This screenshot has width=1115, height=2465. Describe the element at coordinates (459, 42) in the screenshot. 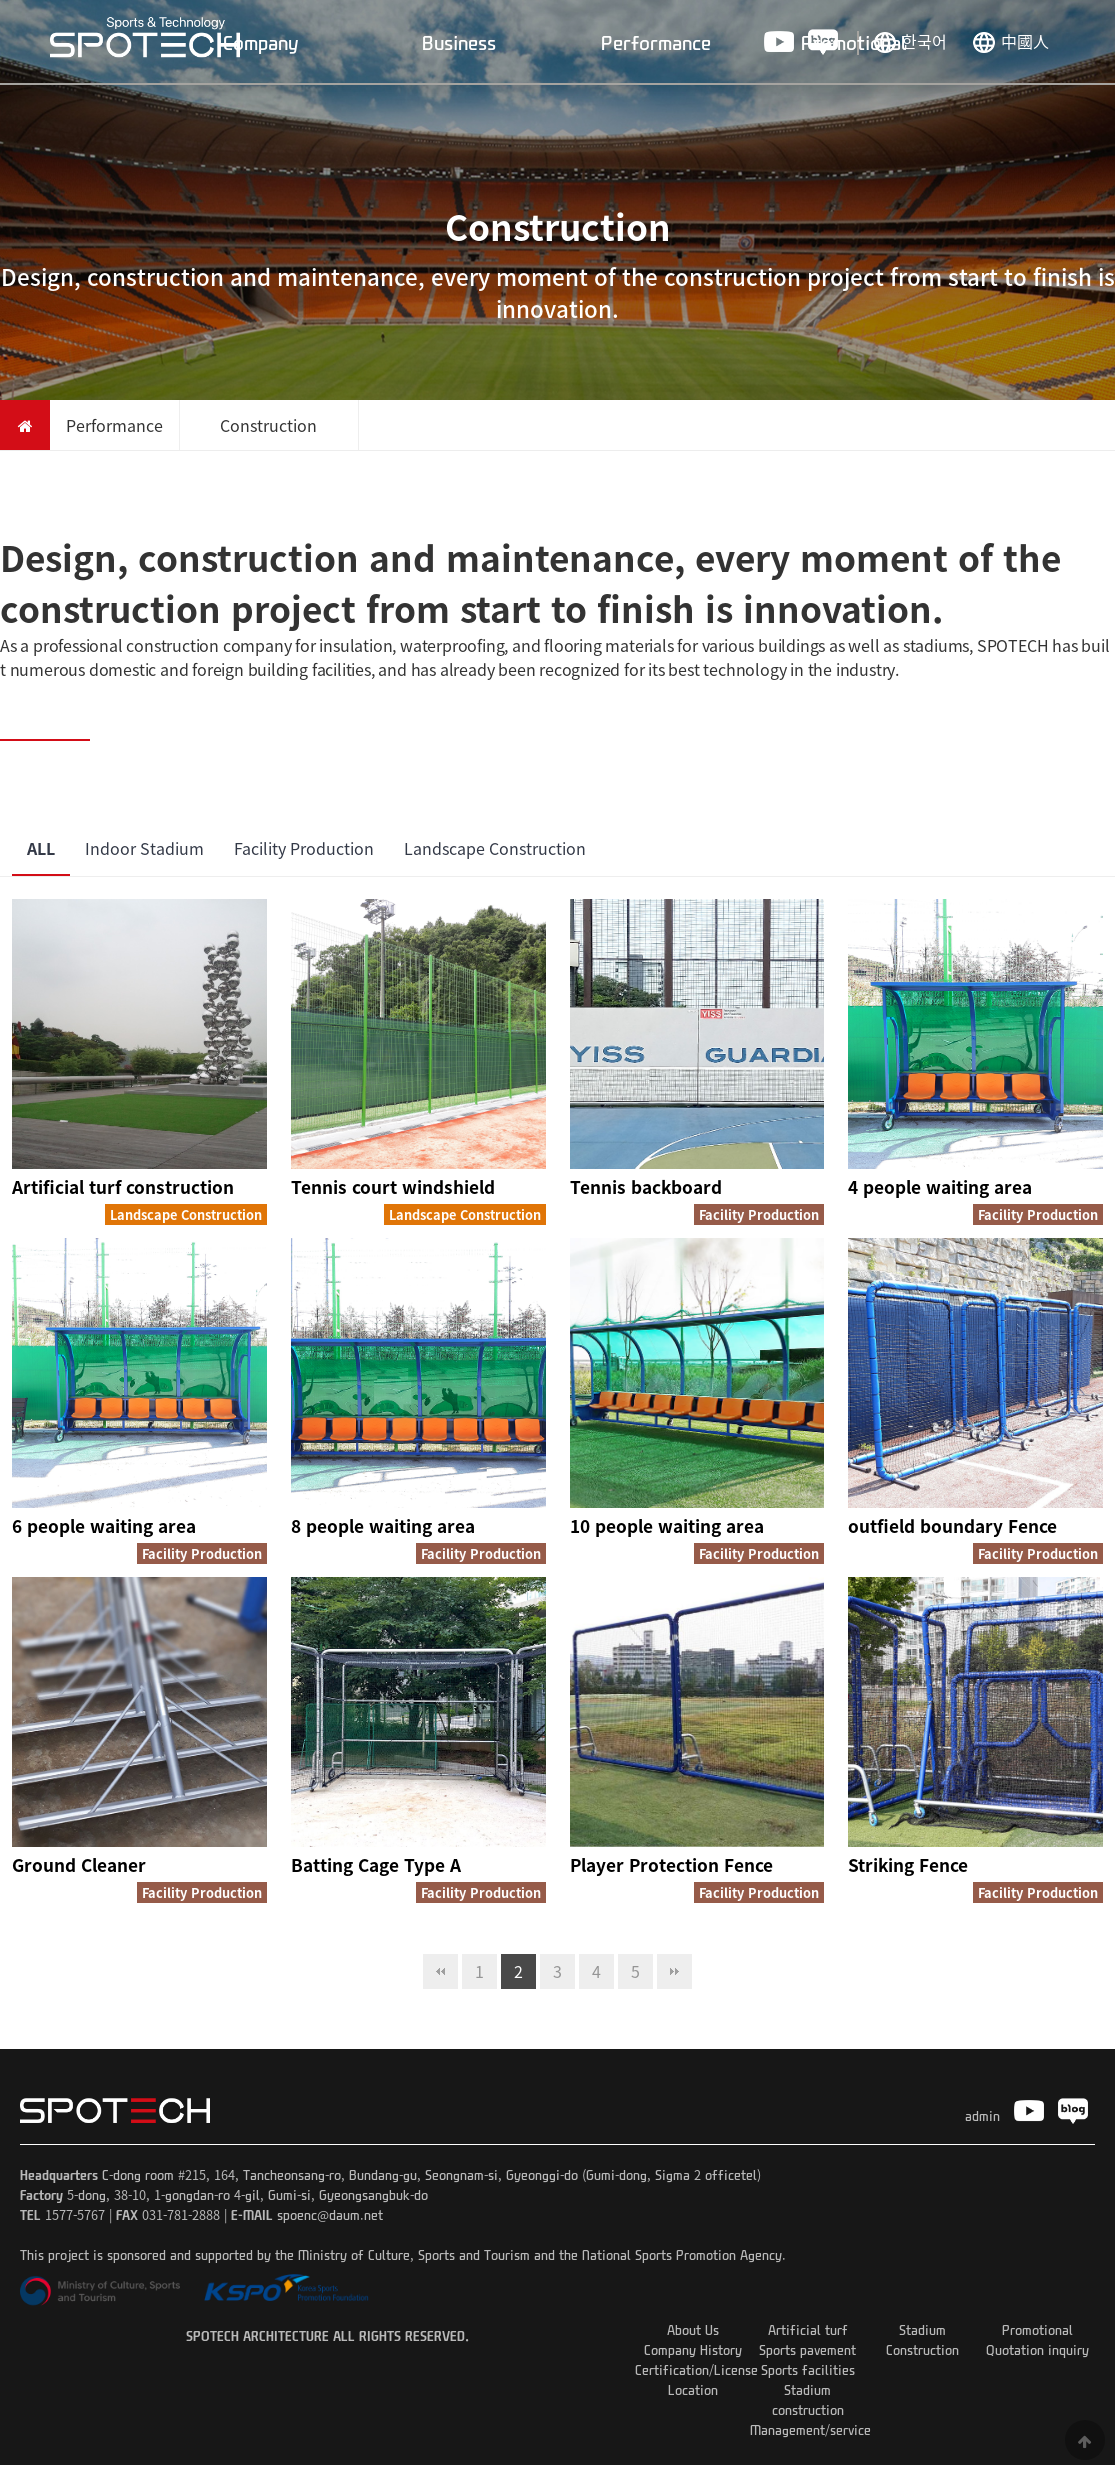

I see `Business` at that location.